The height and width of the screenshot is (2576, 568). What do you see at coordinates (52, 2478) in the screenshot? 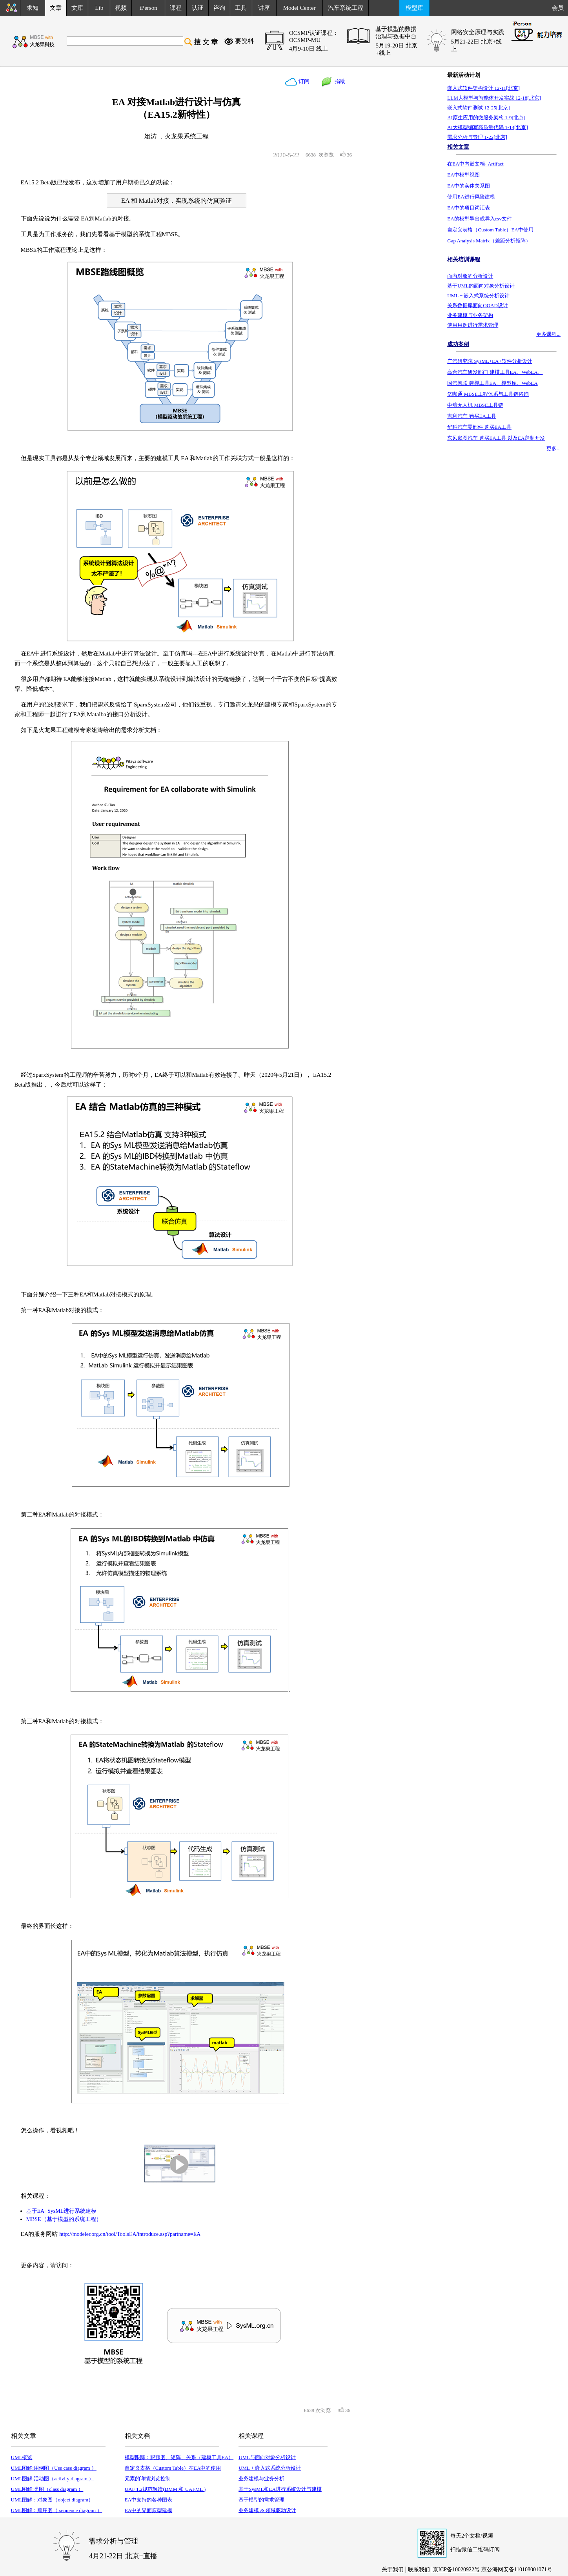
I see `UML图解:活动图（activity diagram ）` at bounding box center [52, 2478].